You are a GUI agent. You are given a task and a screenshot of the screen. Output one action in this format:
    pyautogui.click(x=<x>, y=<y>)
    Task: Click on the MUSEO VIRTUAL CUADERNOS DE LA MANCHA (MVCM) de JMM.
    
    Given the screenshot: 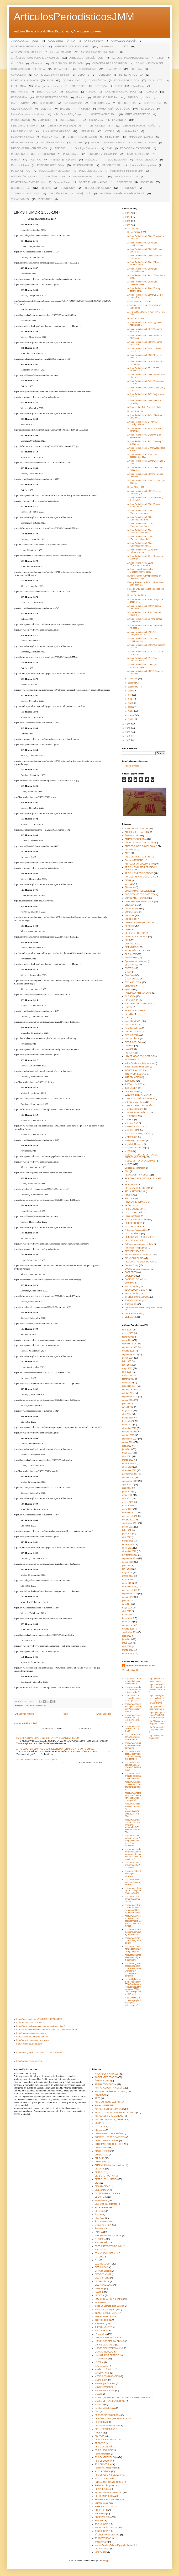 What is the action you would take?
    pyautogui.click(x=48, y=1738)
    